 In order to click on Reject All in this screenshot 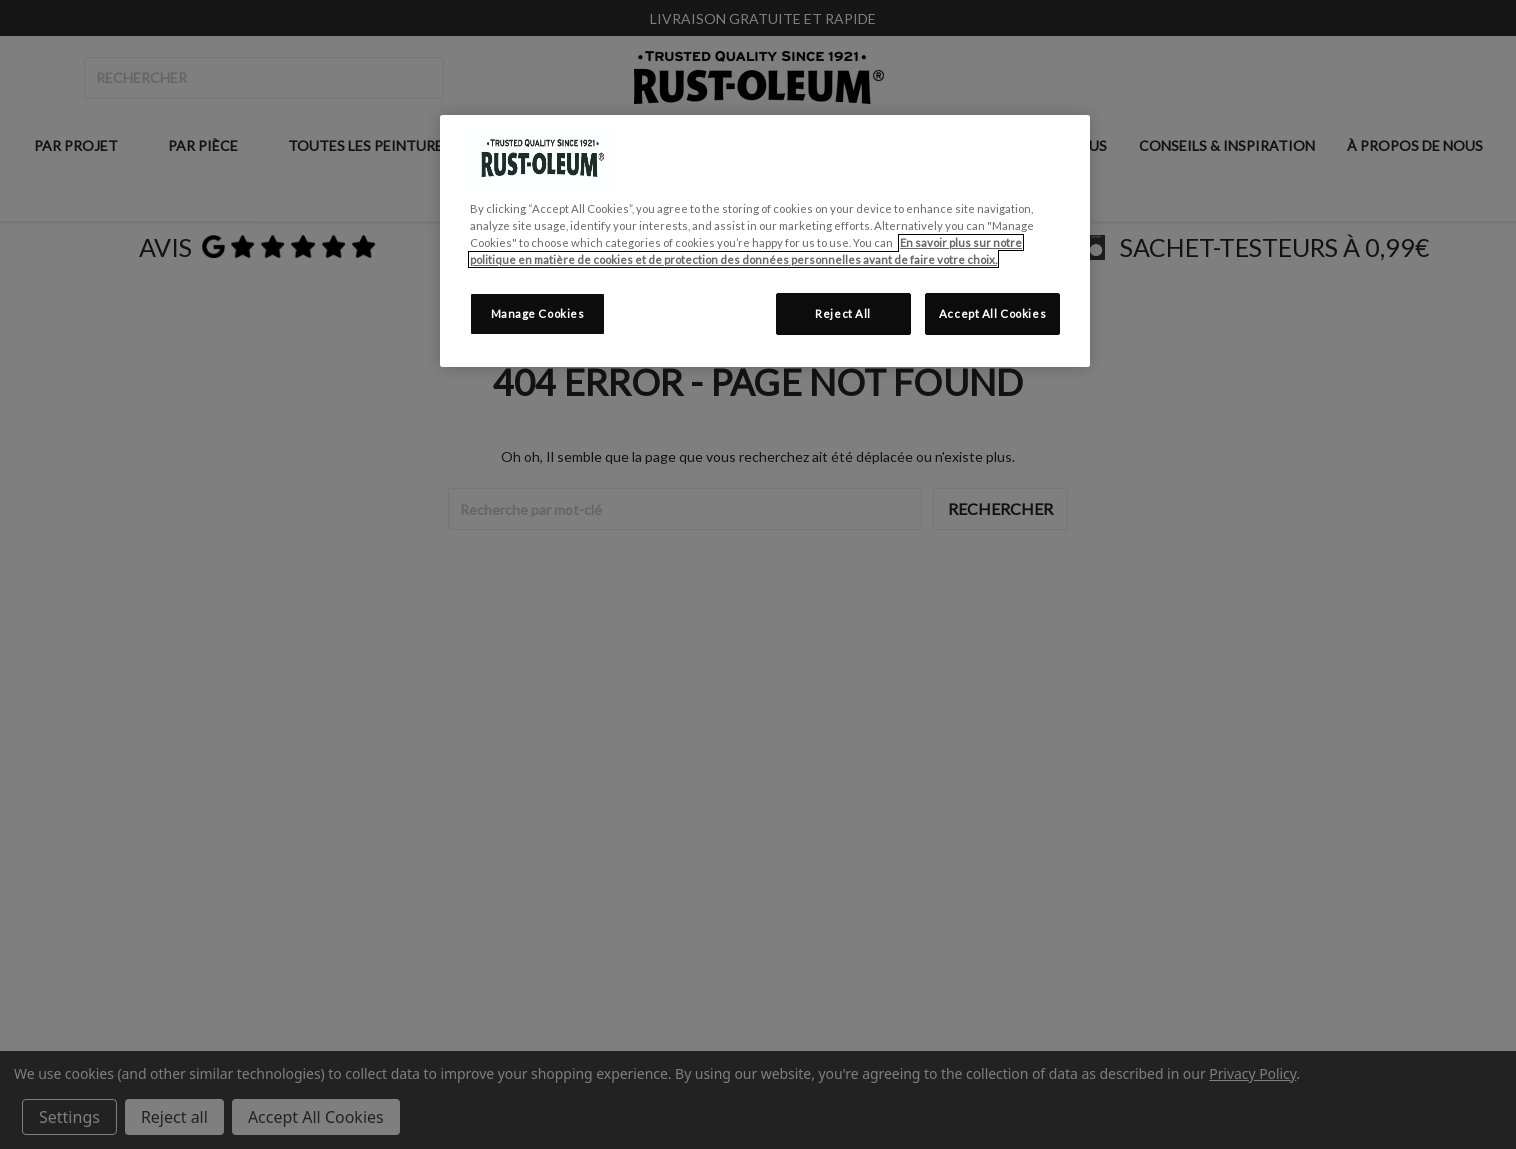, I will do `click(843, 313)`.